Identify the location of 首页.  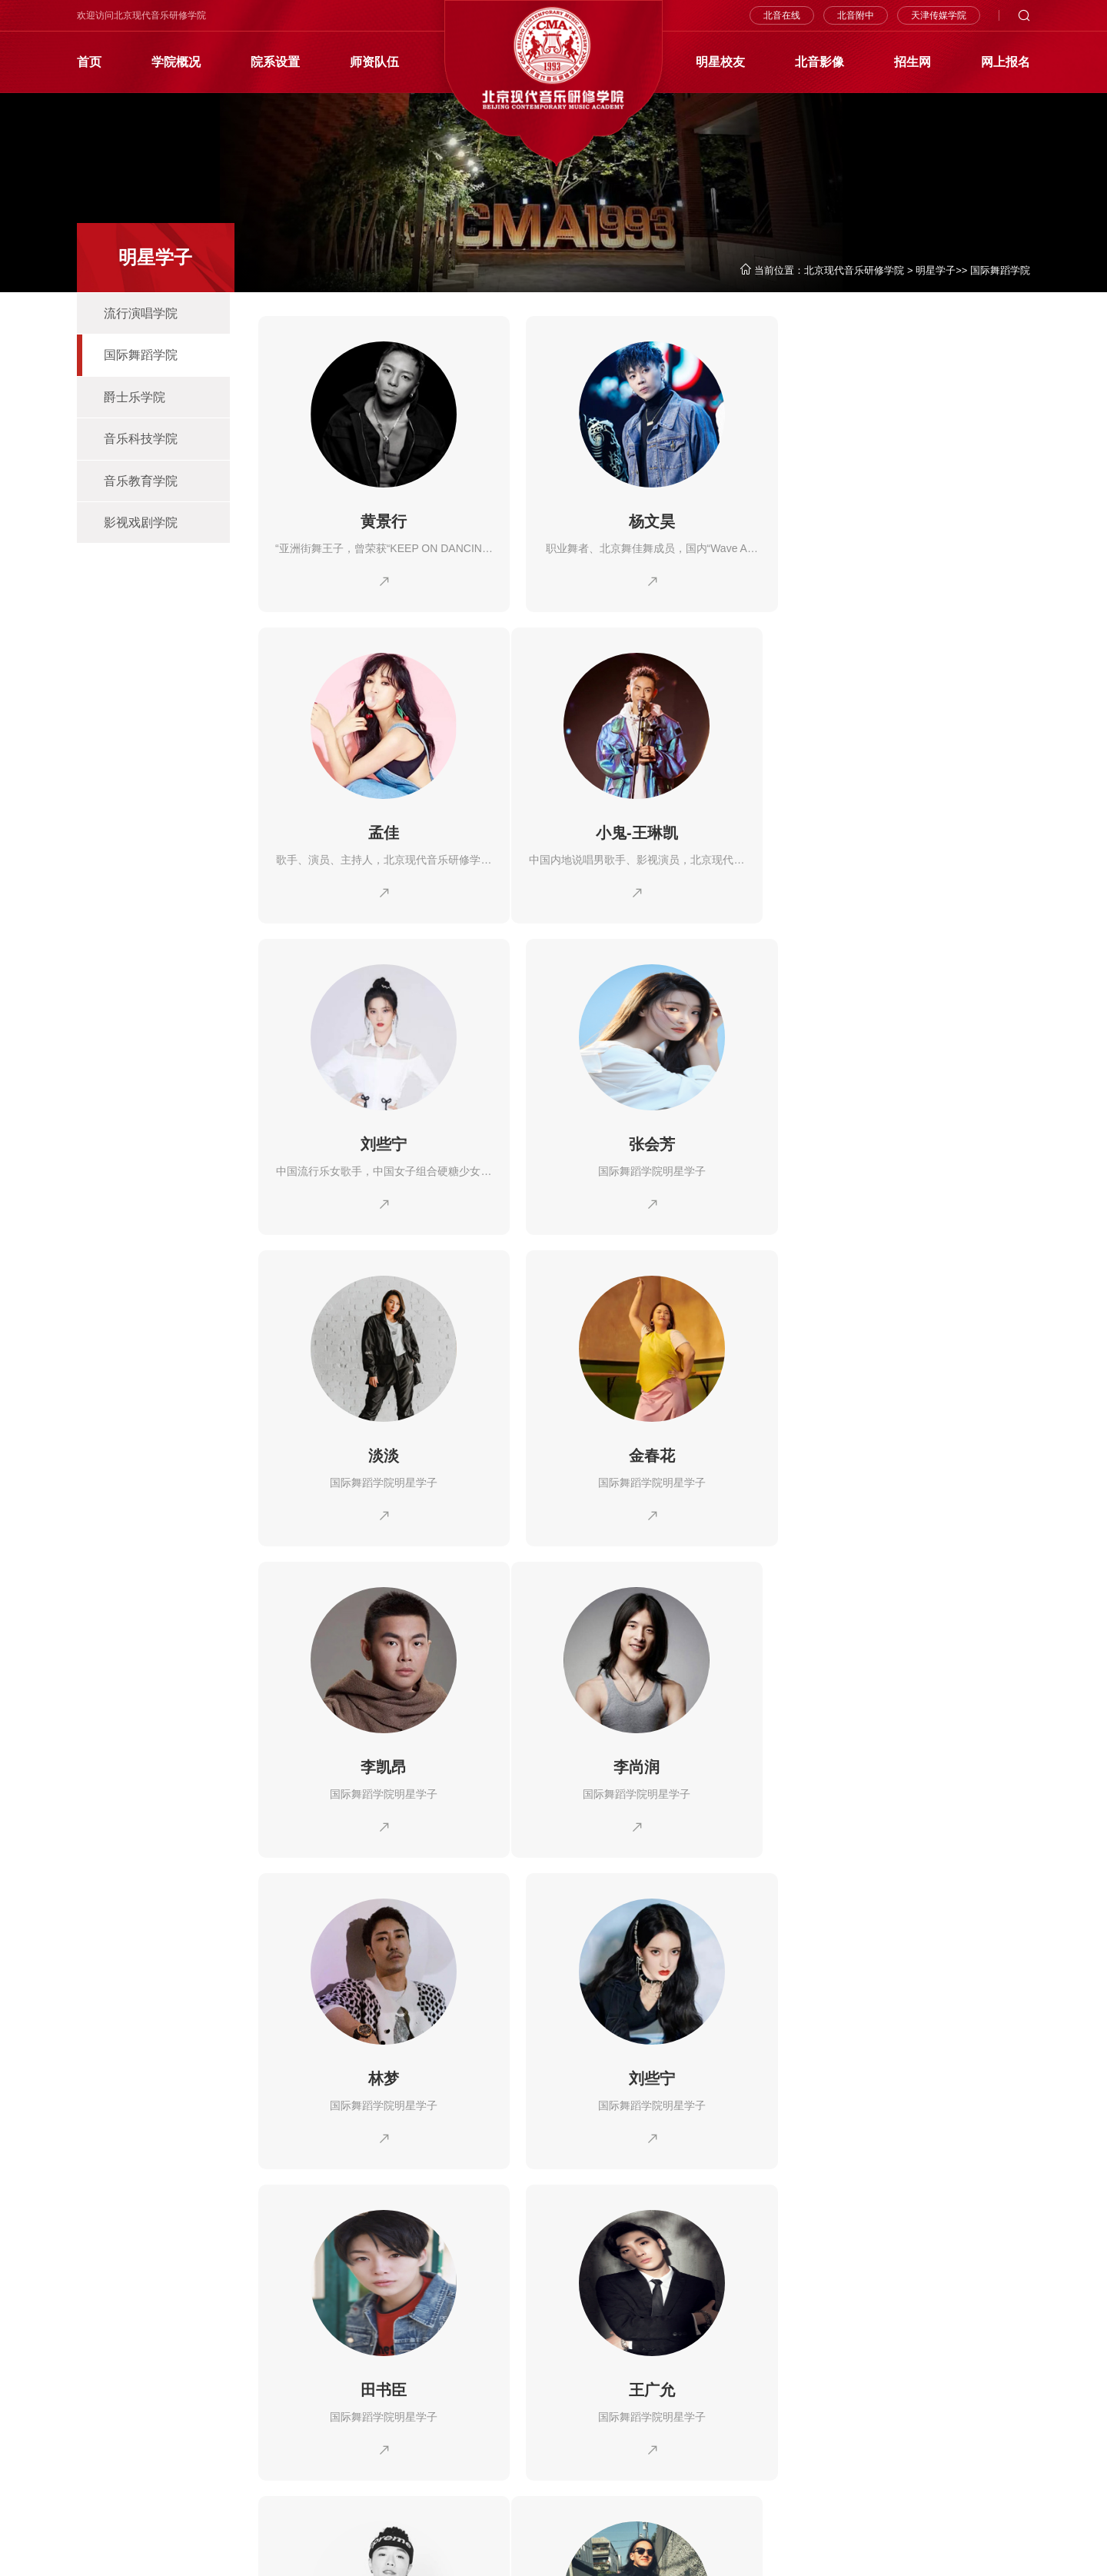
(89, 61).